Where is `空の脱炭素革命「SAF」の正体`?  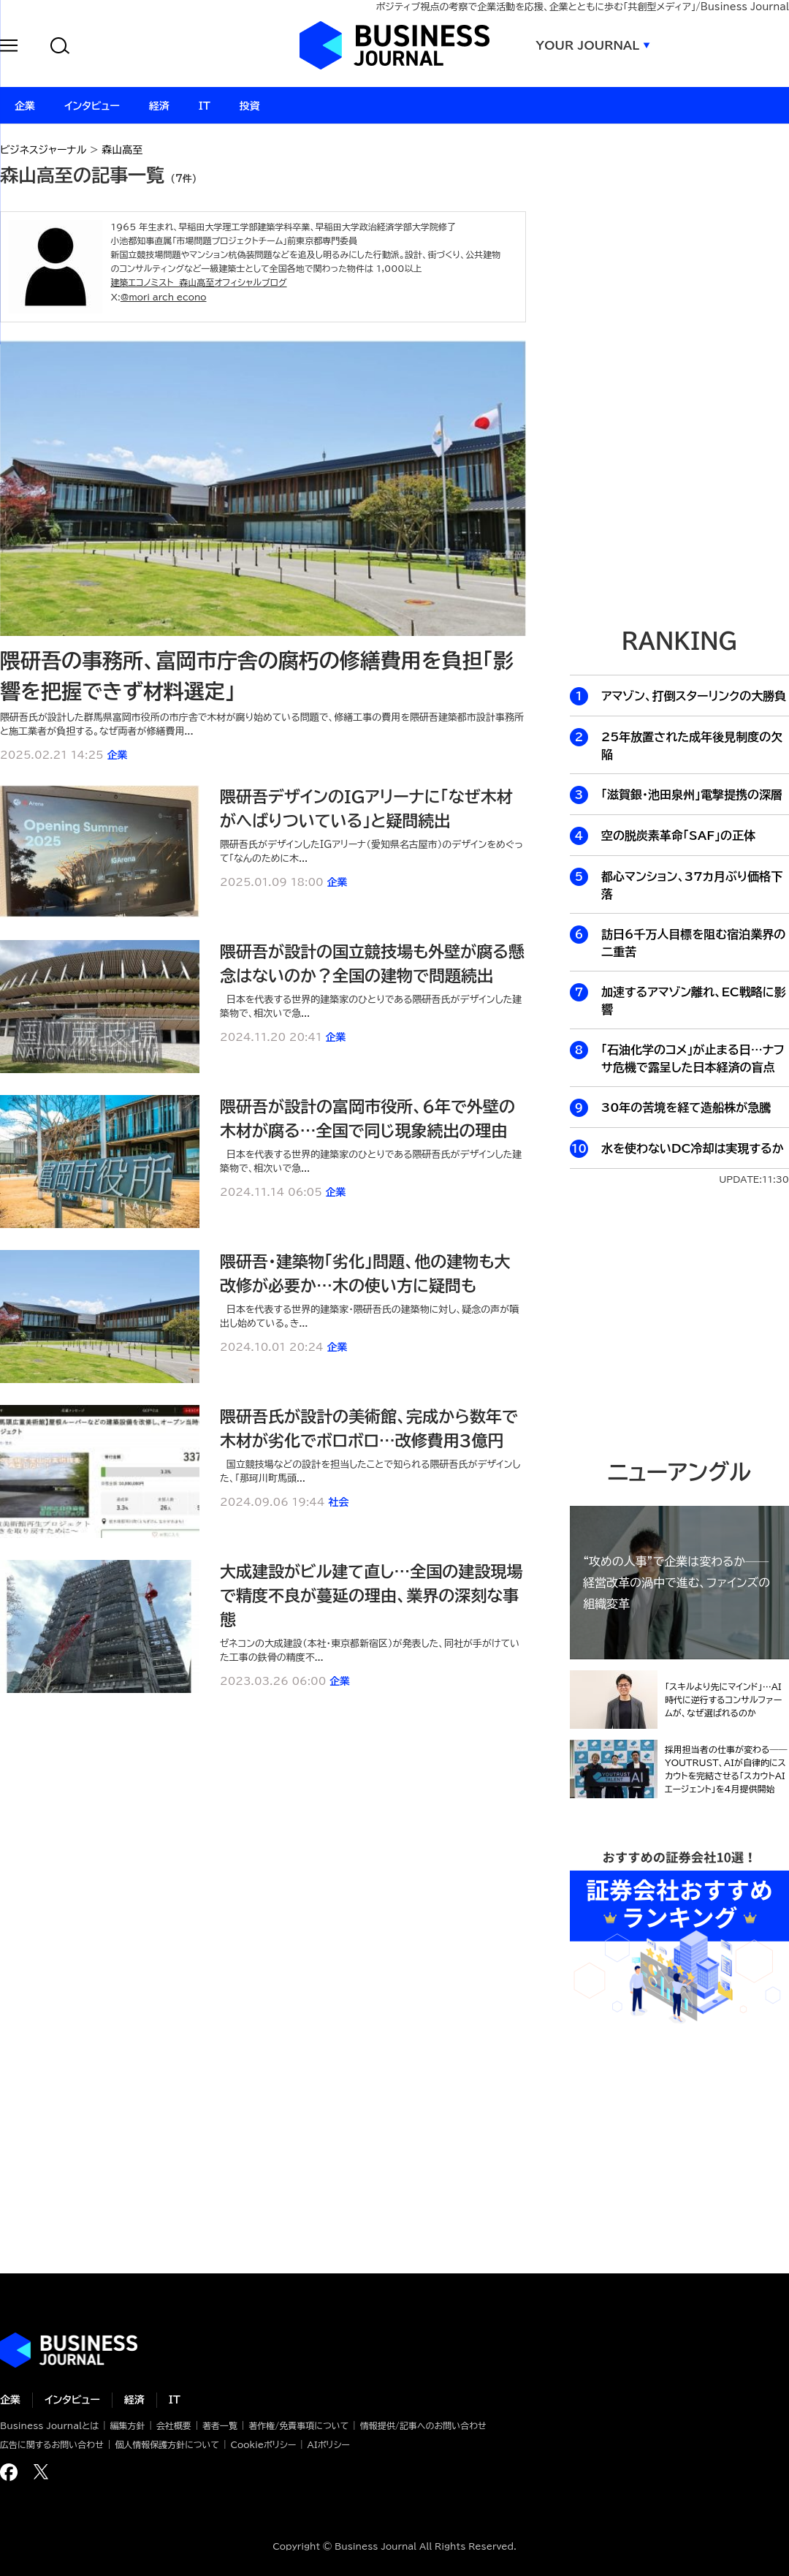 空の脱炭素革命「SAF」の正体 is located at coordinates (678, 835).